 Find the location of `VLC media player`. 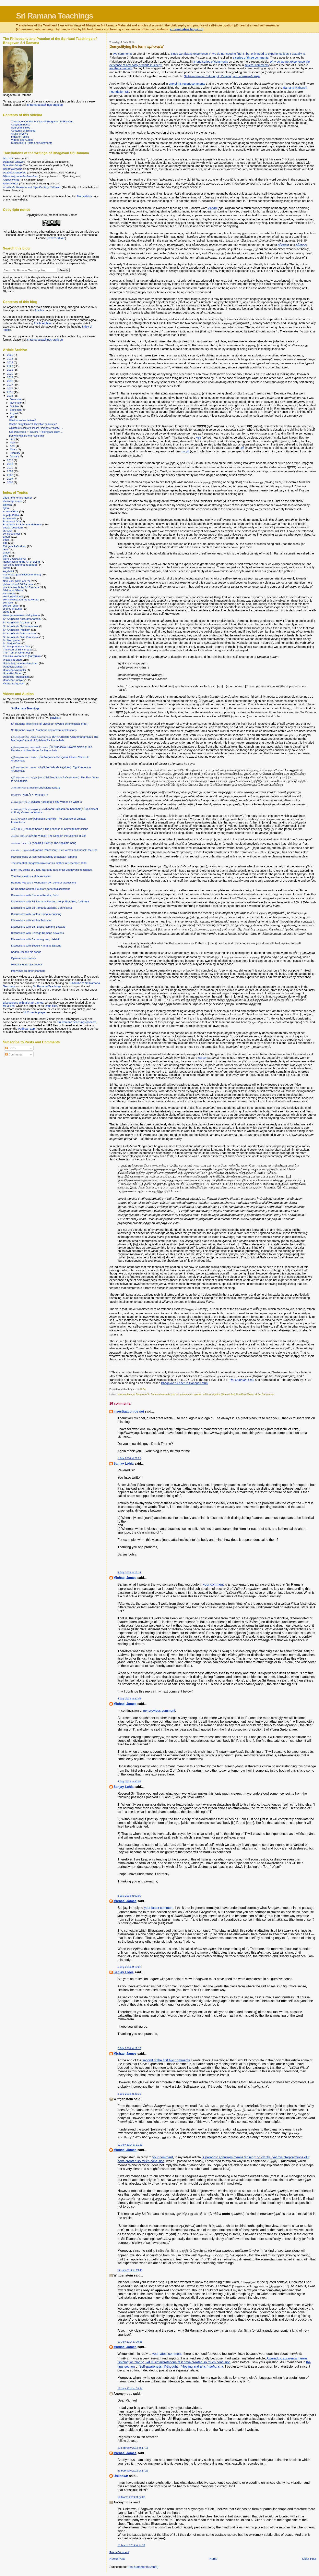

VLC media player is located at coordinates (34, 1012).